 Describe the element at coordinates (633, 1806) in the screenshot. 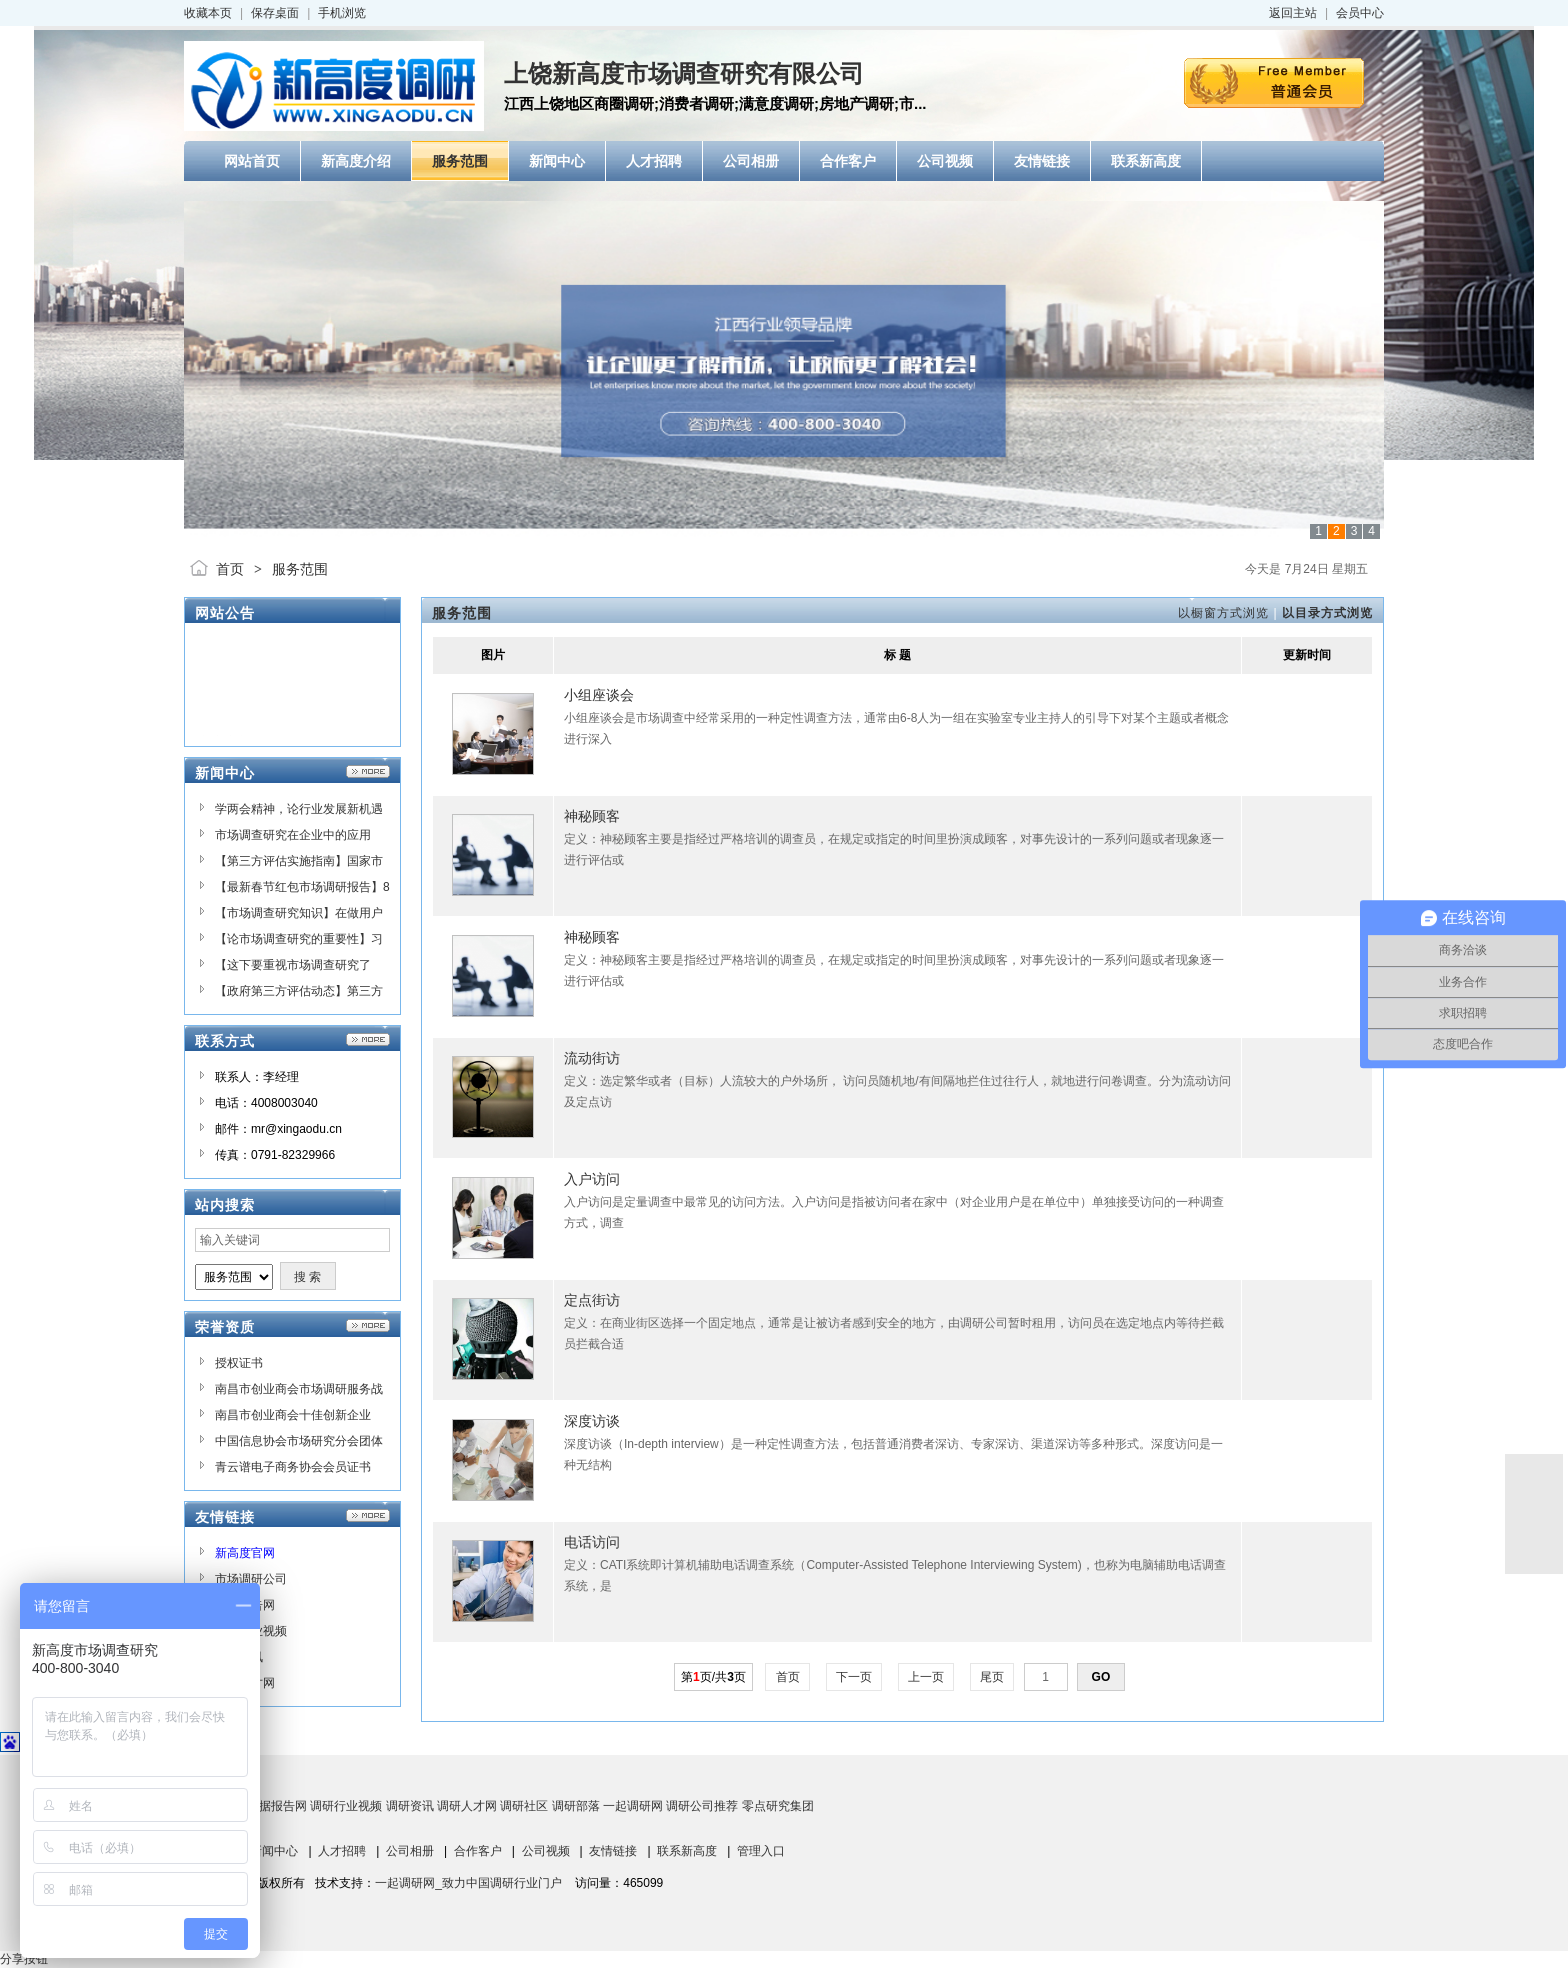

I see `一起调研网` at that location.